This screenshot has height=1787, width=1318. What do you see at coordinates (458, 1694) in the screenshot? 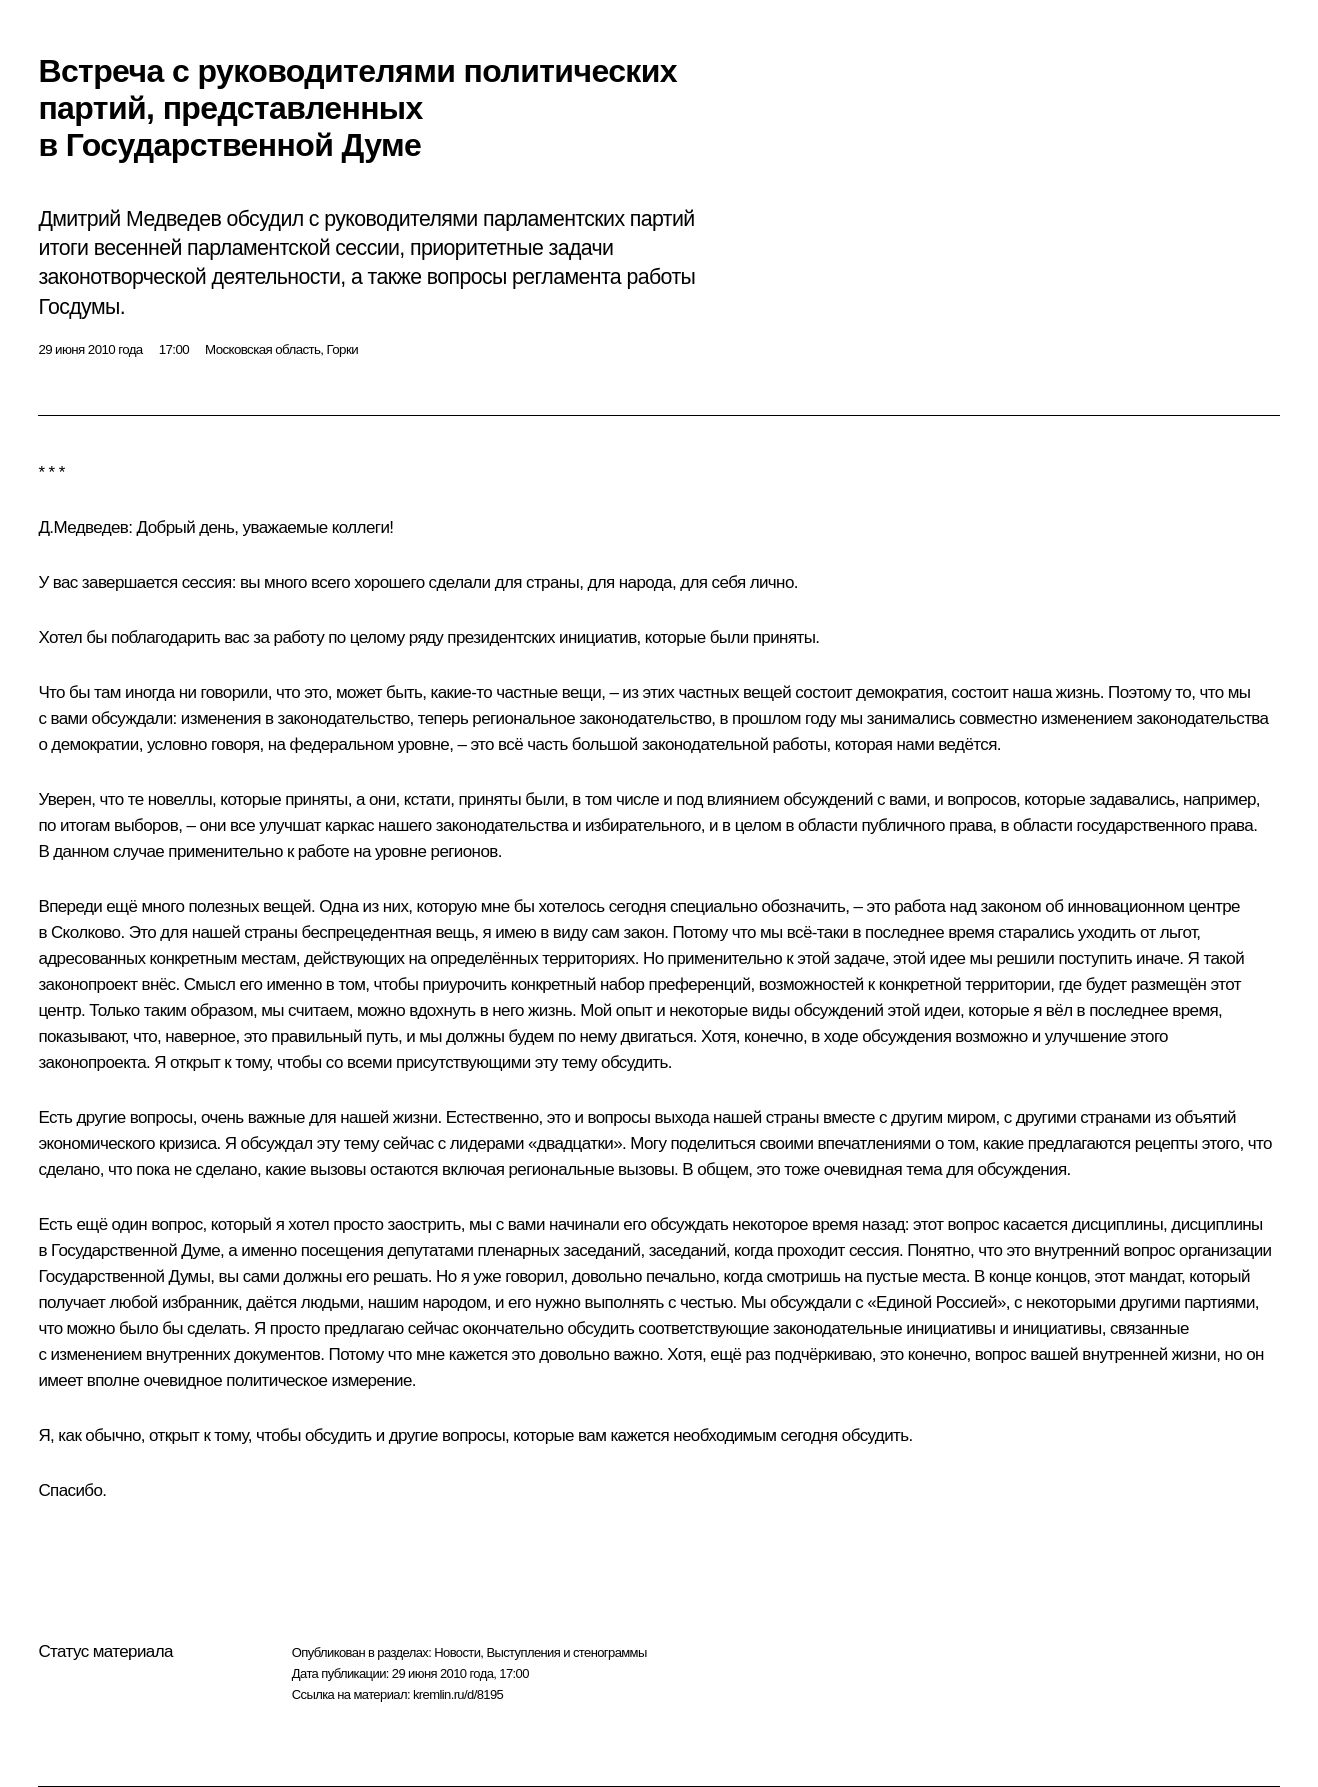
I see `kremlin.ru/d/8195` at bounding box center [458, 1694].